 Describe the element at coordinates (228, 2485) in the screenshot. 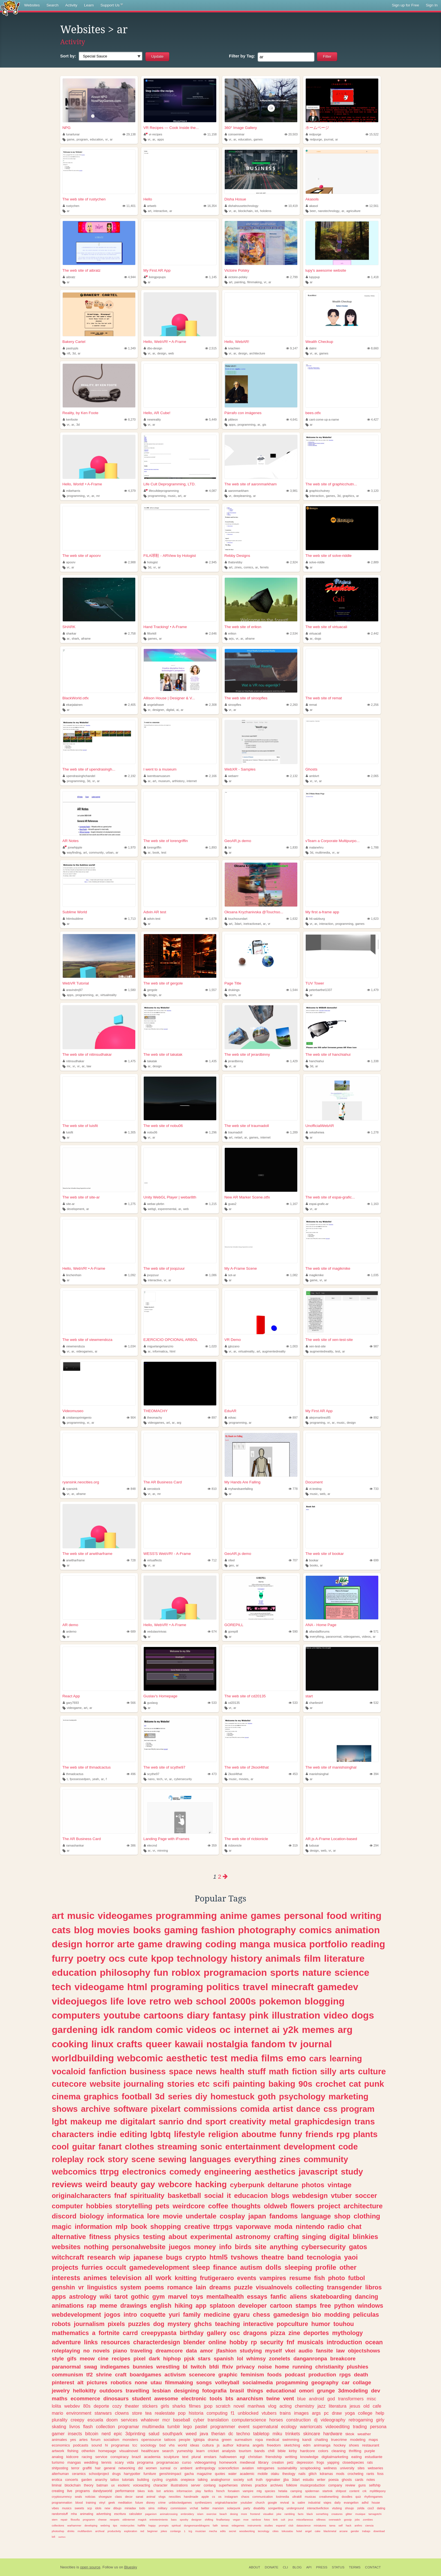

I see `superheroes` at that location.